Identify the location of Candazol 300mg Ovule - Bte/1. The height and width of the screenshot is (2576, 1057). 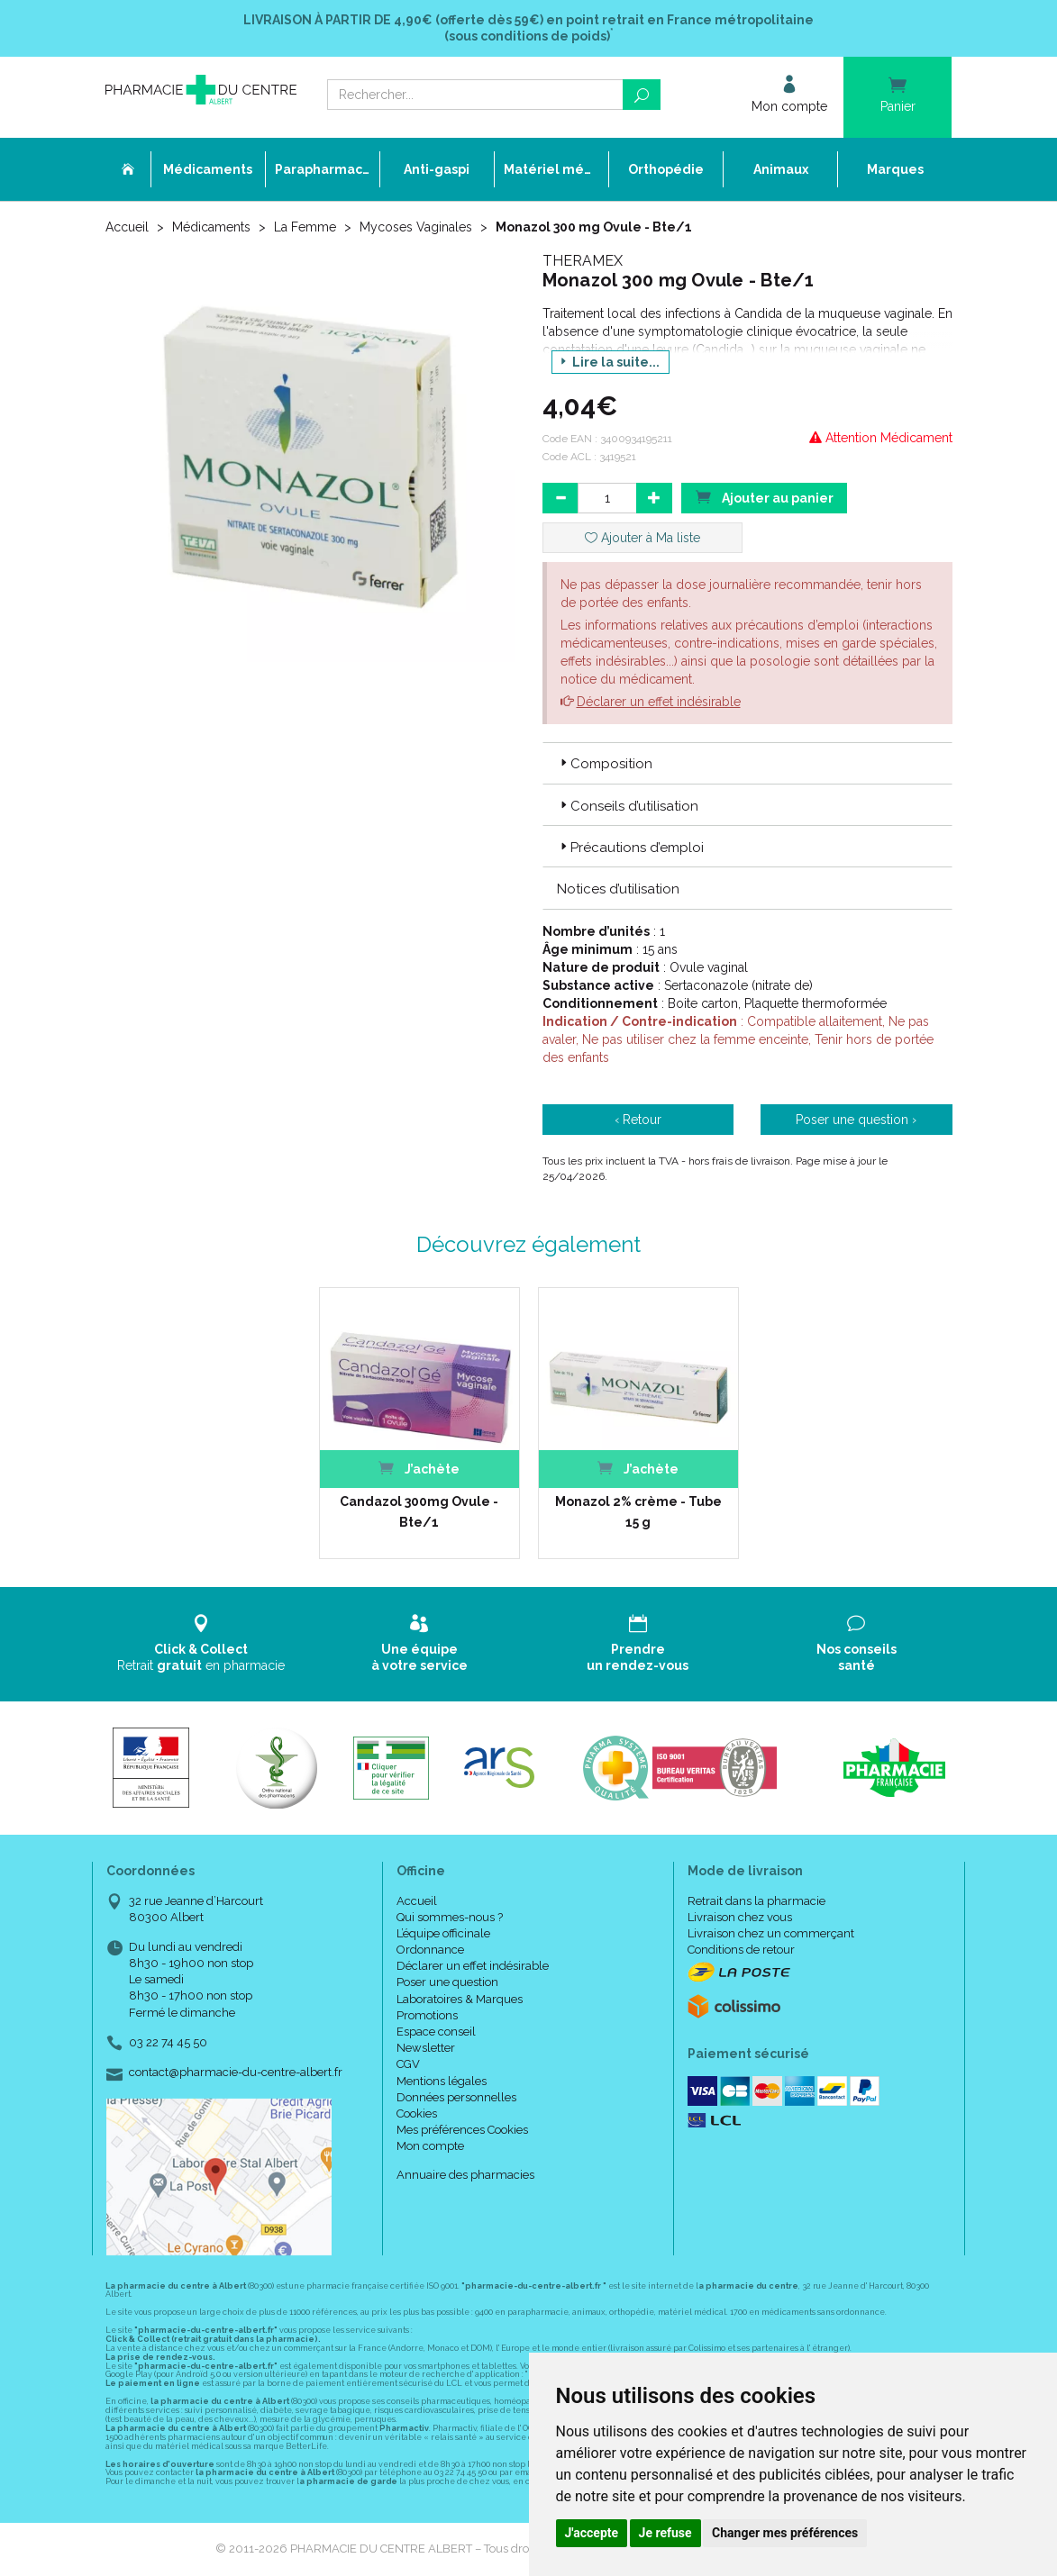
(419, 1511).